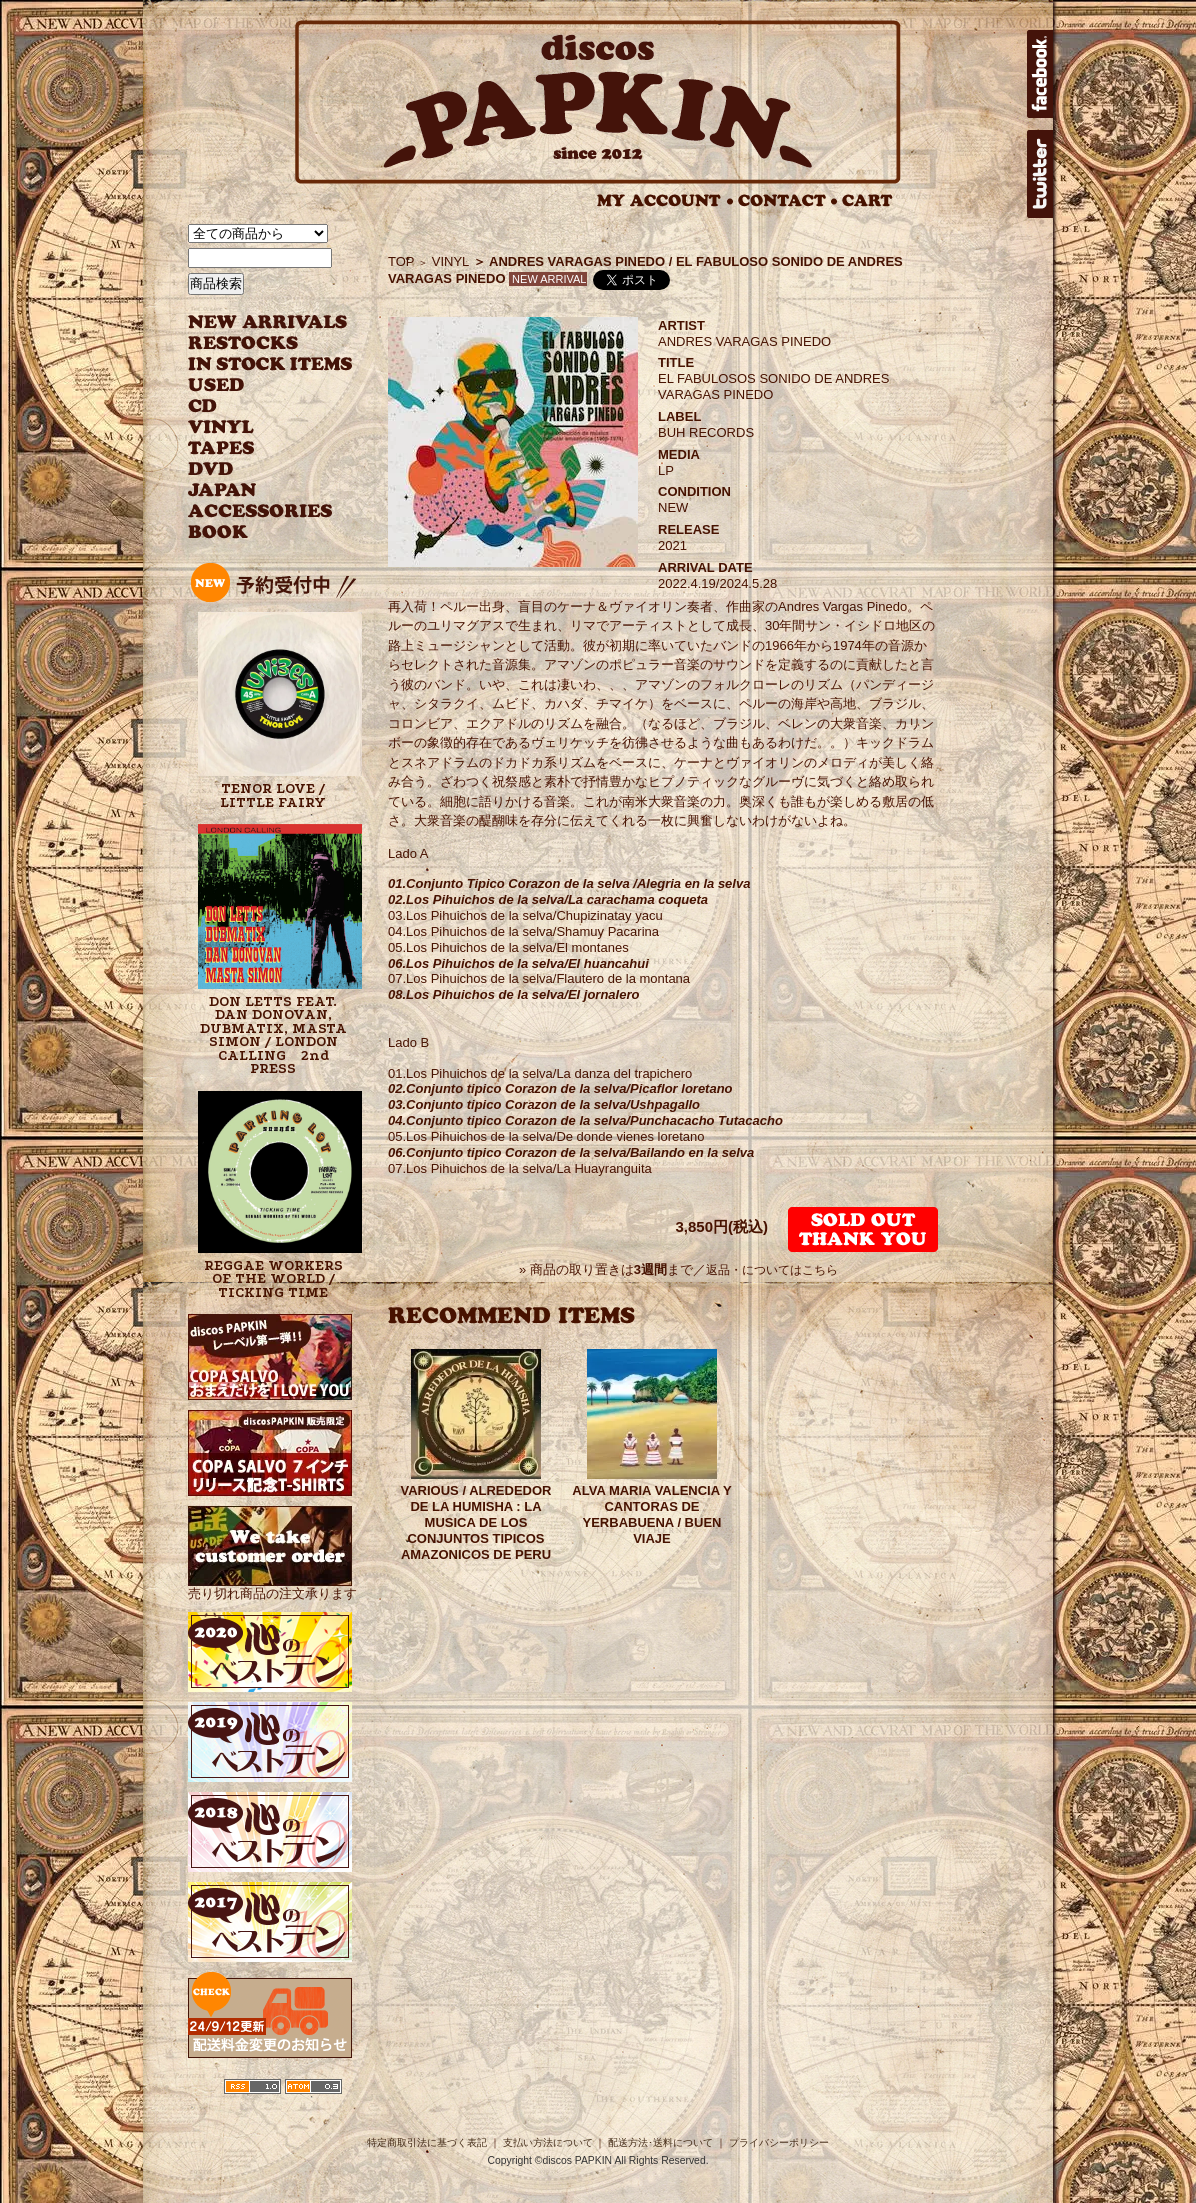 The image size is (1196, 2203). What do you see at coordinates (651, 1514) in the screenshot?
I see `ALVA MARIA VALENCIA Y CANTORAS DE YERBABUENA / BUEN VIAJE` at bounding box center [651, 1514].